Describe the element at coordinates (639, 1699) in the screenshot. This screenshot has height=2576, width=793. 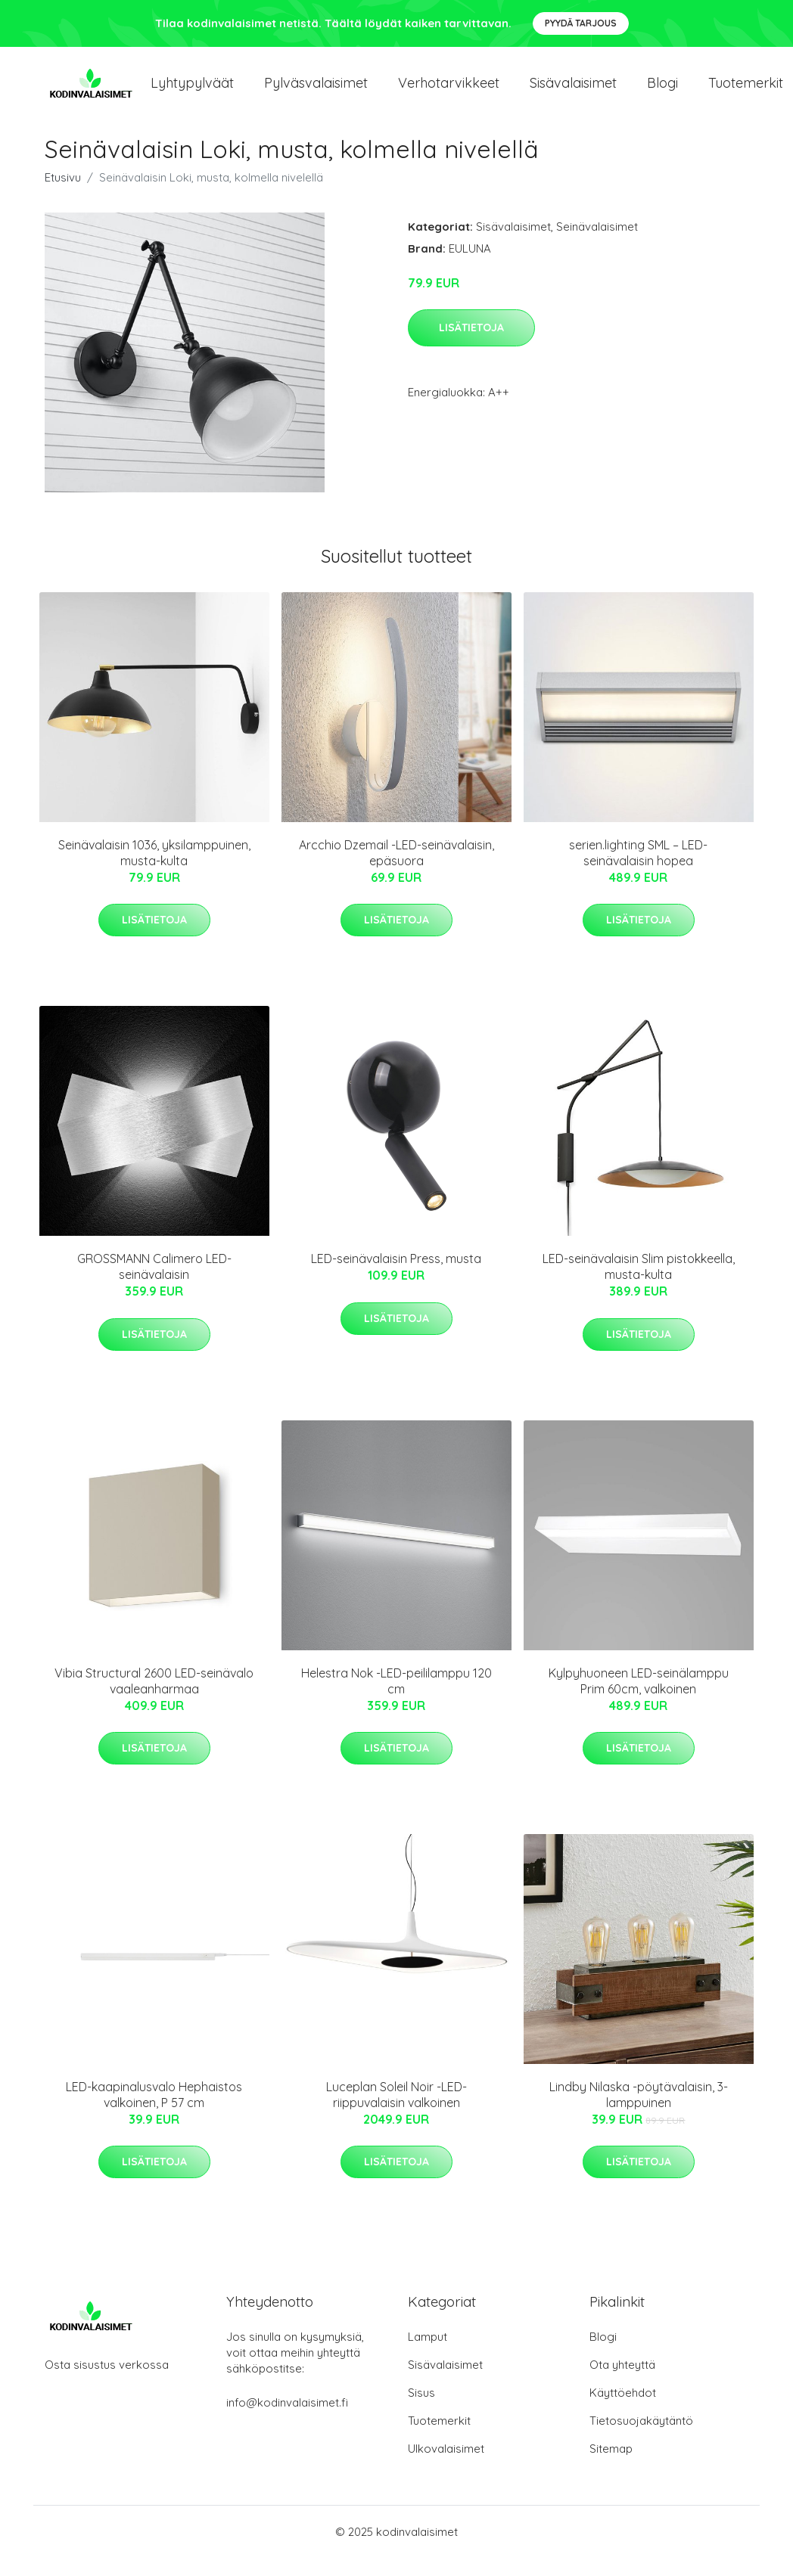
I see `Kylpyhuoneen LED-seinälamppu Prim 60cm, valkoinen` at that location.